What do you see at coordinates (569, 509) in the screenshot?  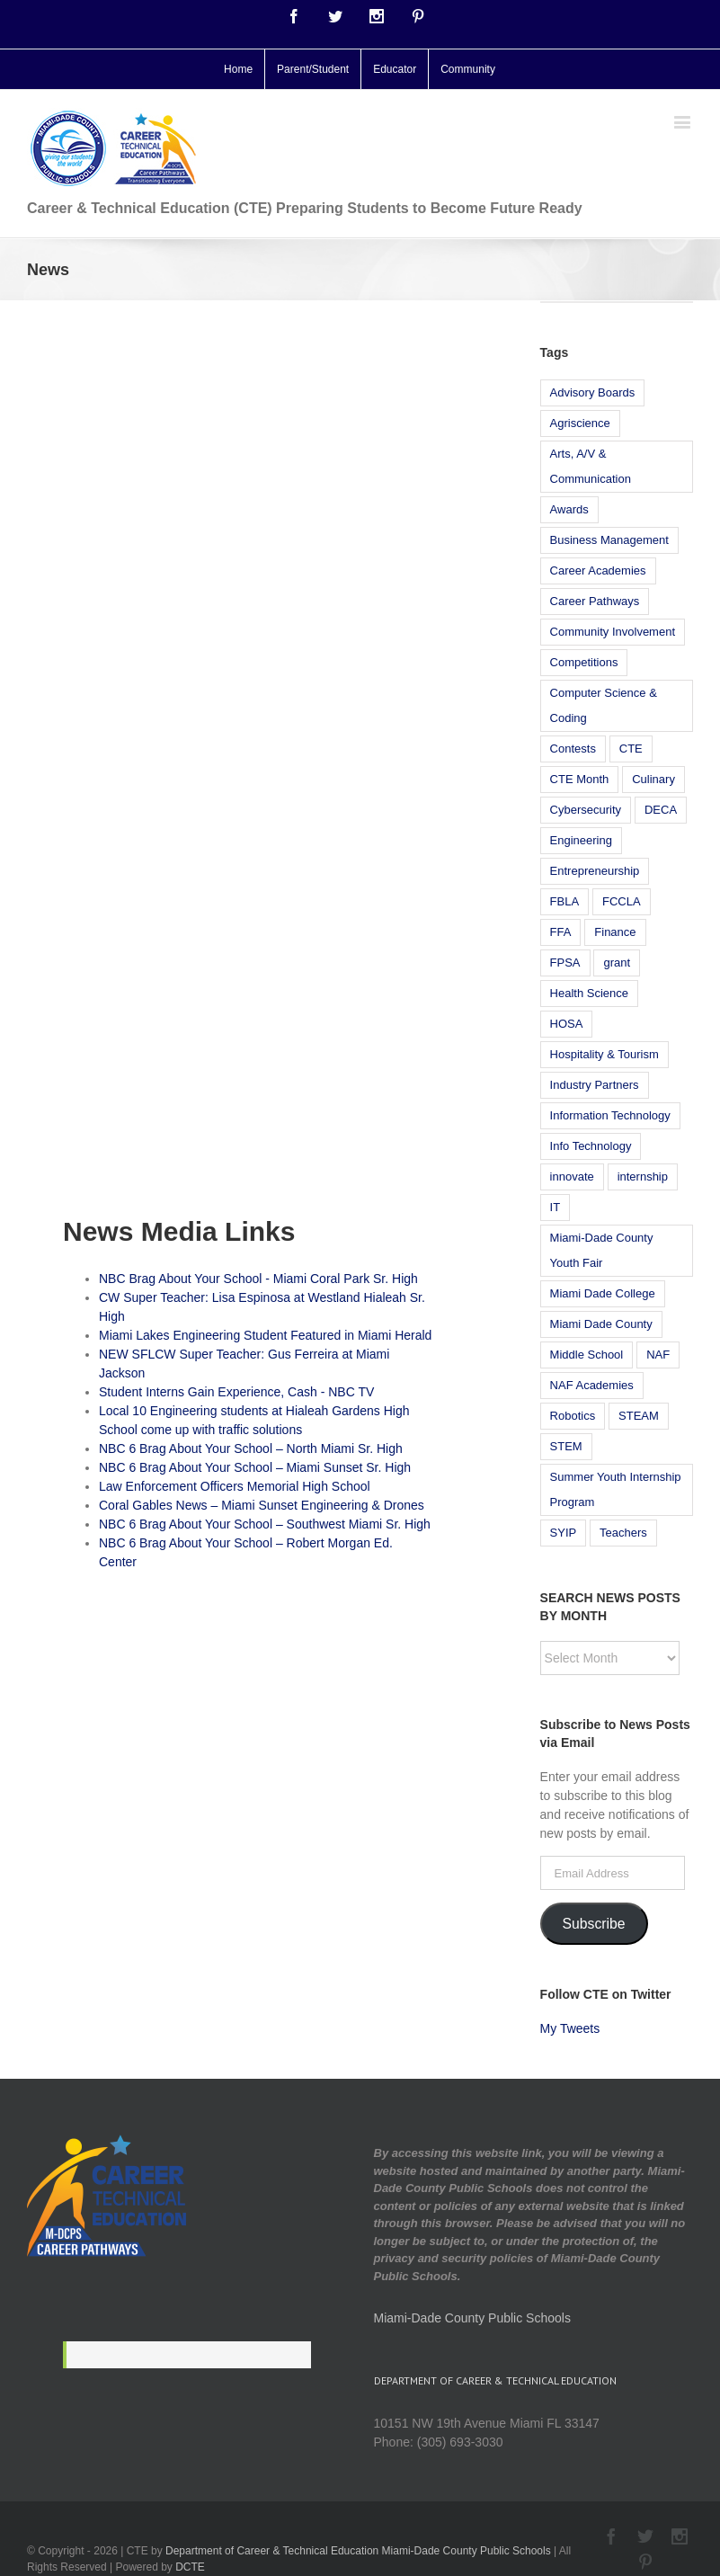 I see `Awards [Awards (12 items)]` at bounding box center [569, 509].